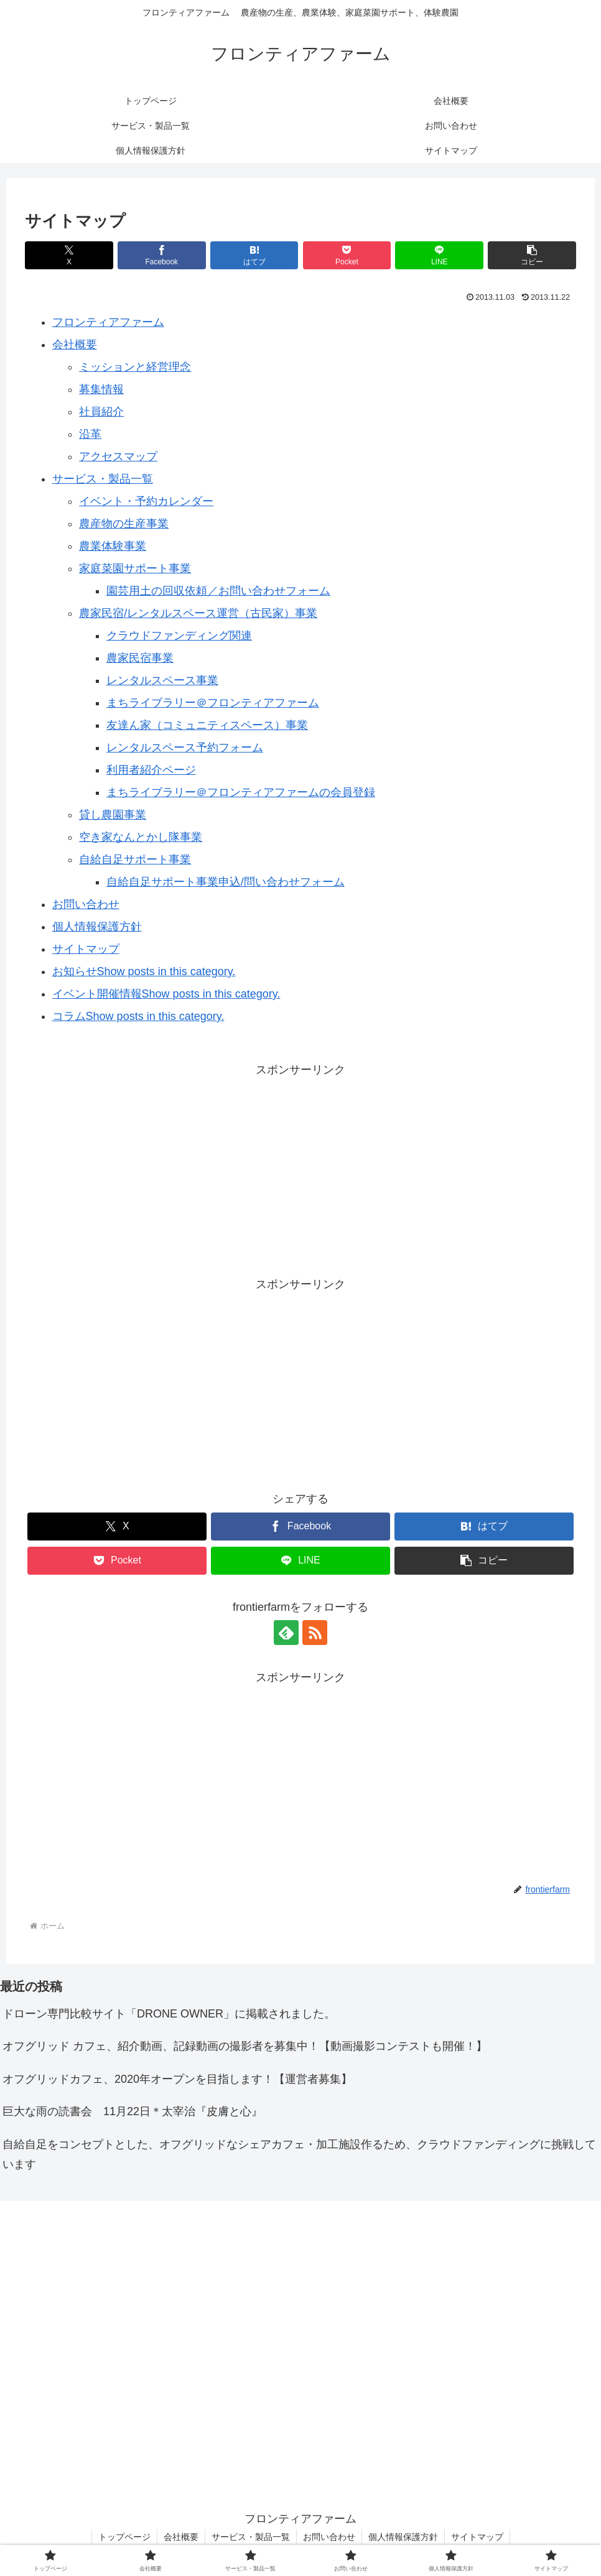 This screenshot has height=2576, width=601. What do you see at coordinates (162, 680) in the screenshot?
I see `レンタルスペース事業` at bounding box center [162, 680].